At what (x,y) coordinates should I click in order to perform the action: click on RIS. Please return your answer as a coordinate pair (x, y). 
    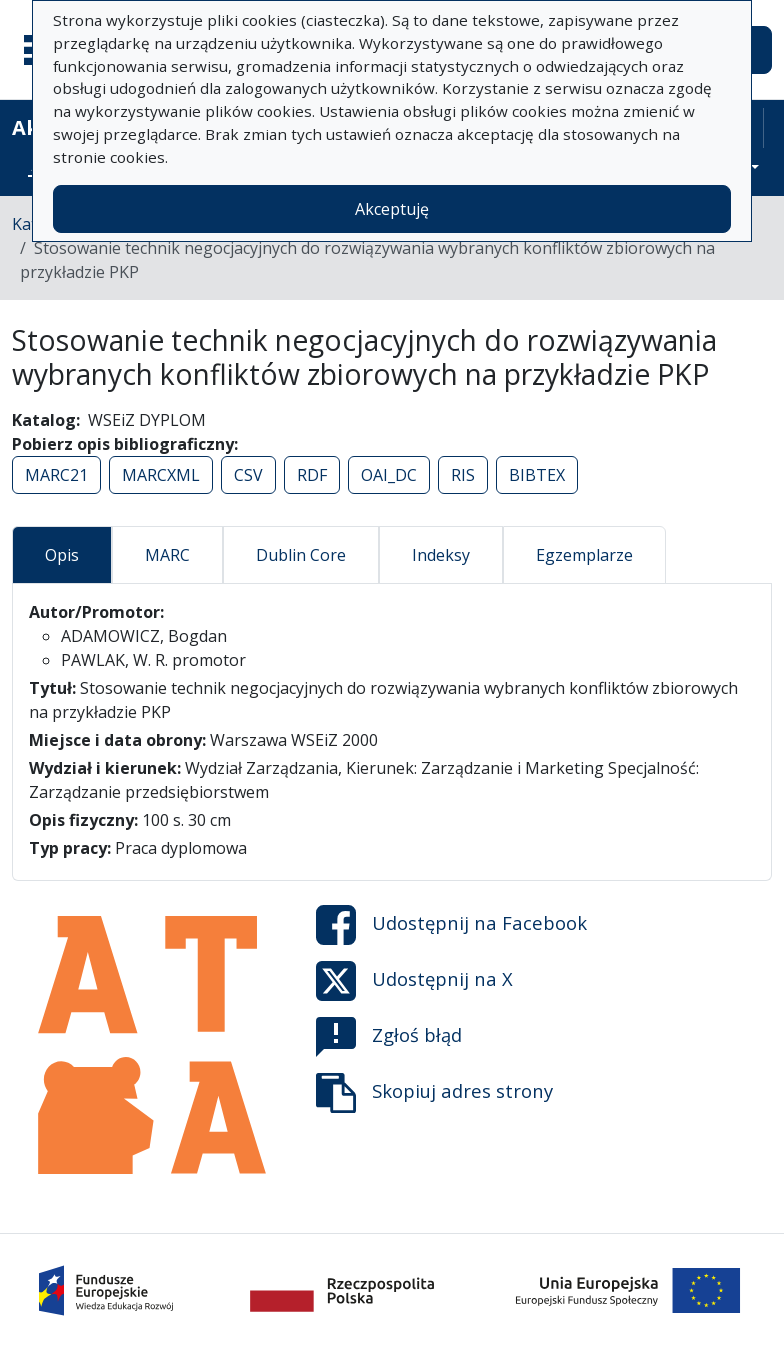
    Looking at the image, I should click on (463, 475).